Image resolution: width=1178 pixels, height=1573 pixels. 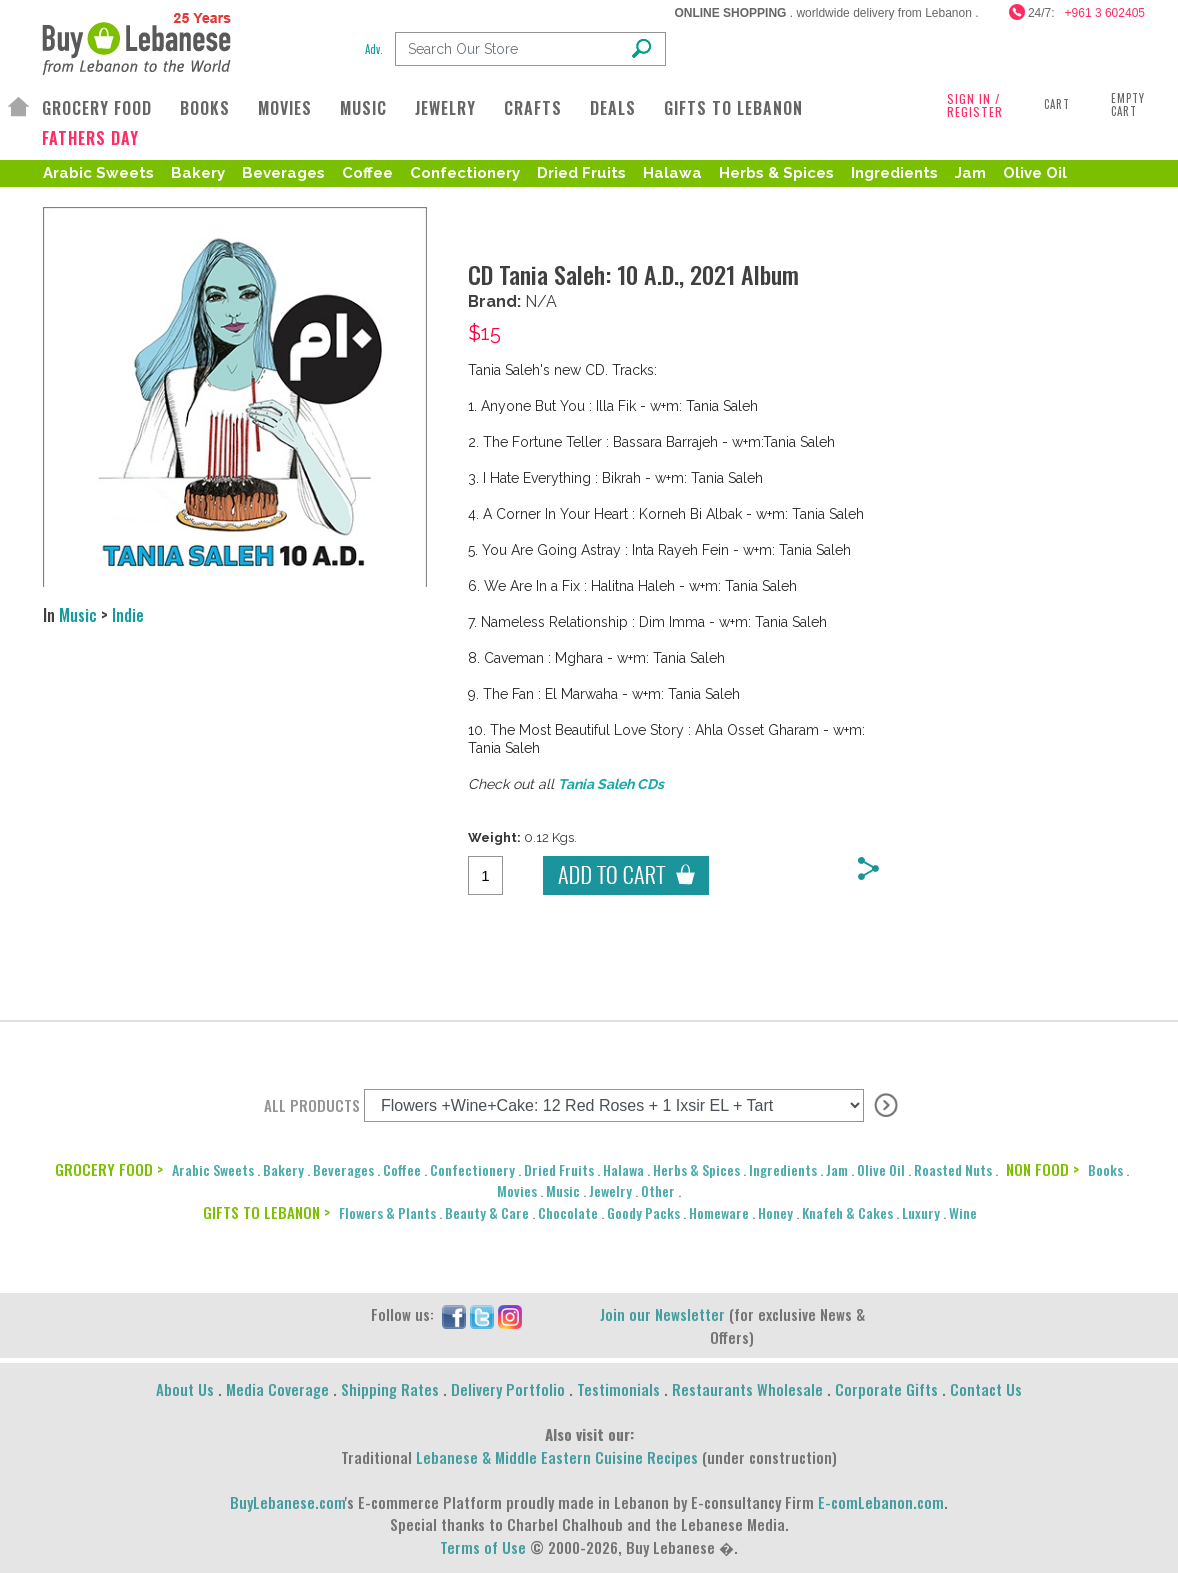 What do you see at coordinates (613, 108) in the screenshot?
I see `DEALS` at bounding box center [613, 108].